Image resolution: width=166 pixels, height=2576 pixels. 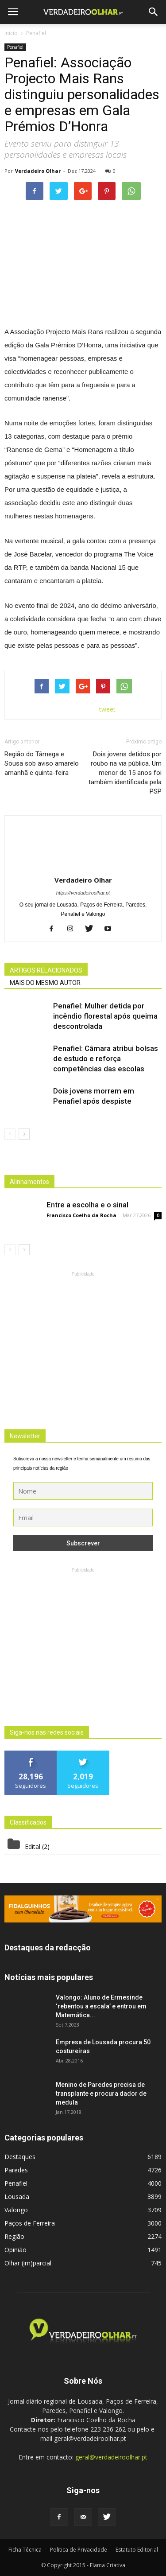 I want to click on Ficha Técnica, so click(x=25, y=2549).